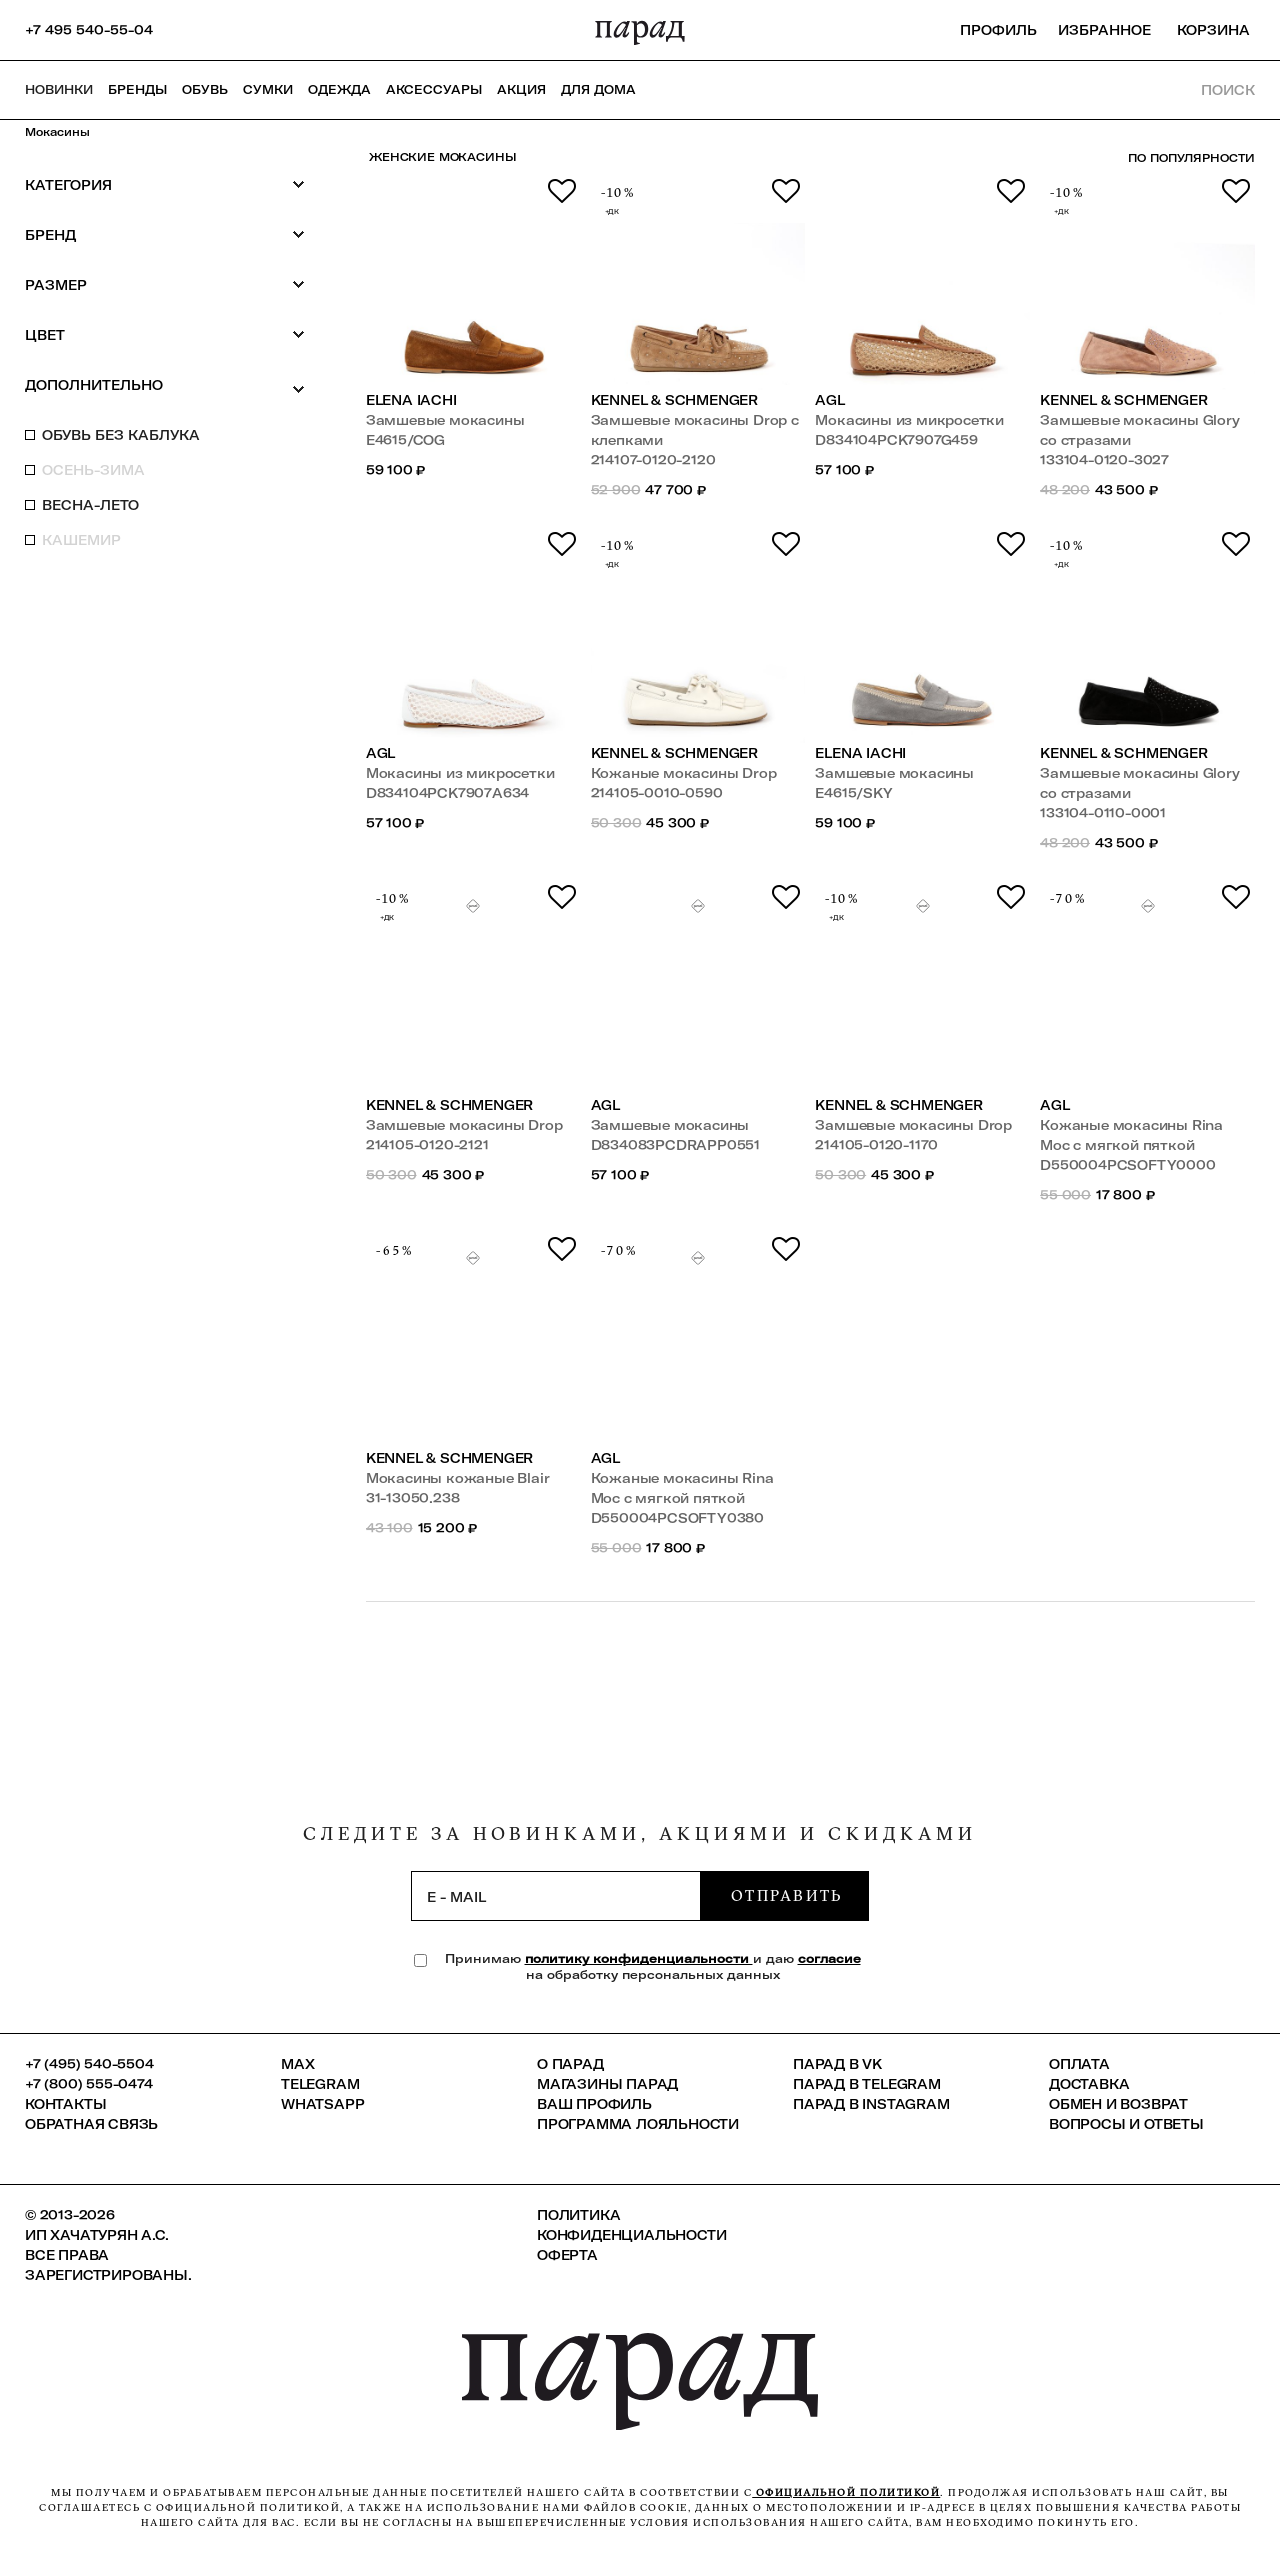 The image size is (1280, 2555). What do you see at coordinates (1118, 2104) in the screenshot?
I see `Обмен и возврат` at bounding box center [1118, 2104].